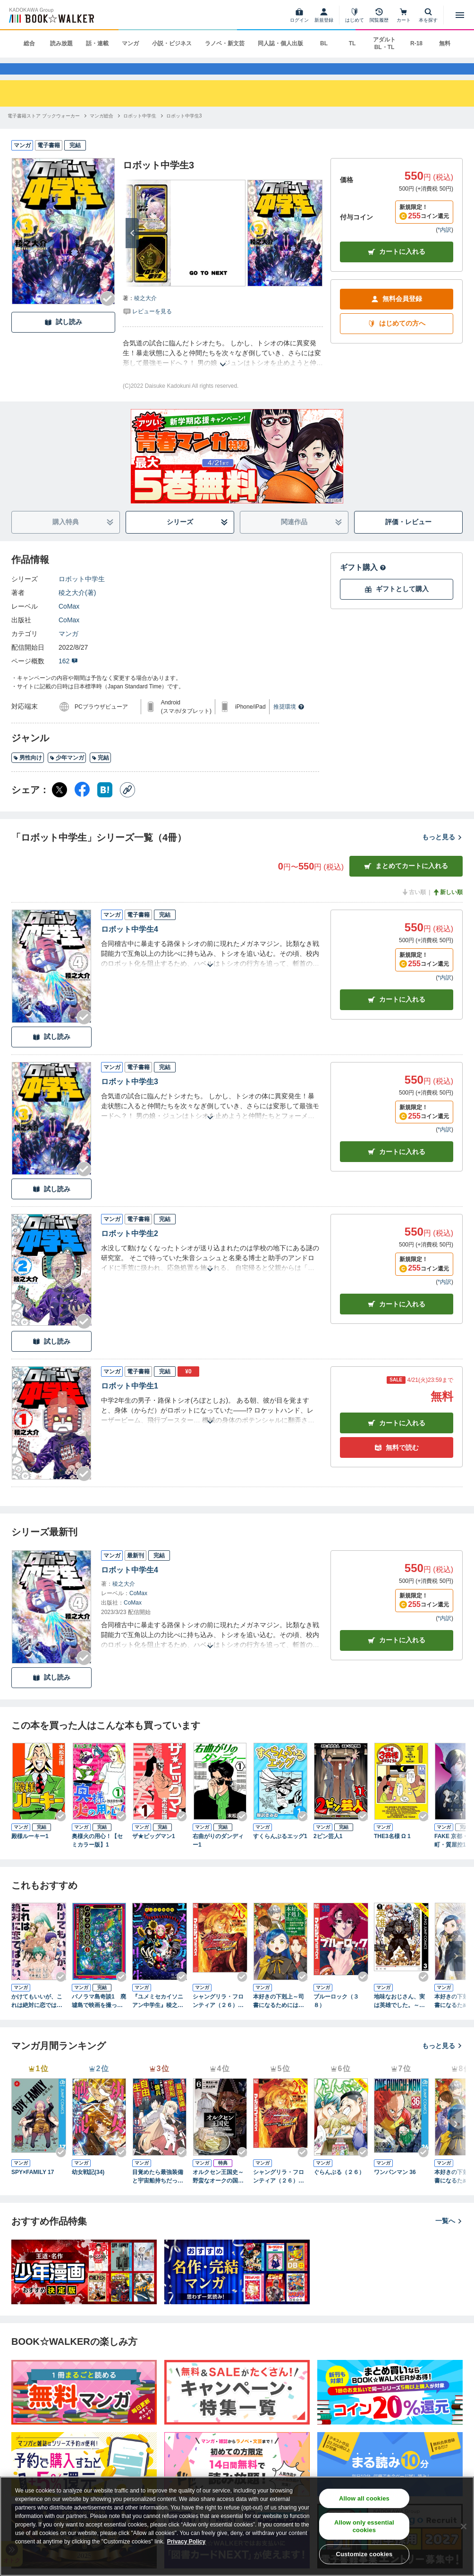 The height and width of the screenshot is (2576, 474). Describe the element at coordinates (280, 1851) in the screenshot. I see `すくらんぶるエッグ1` at that location.